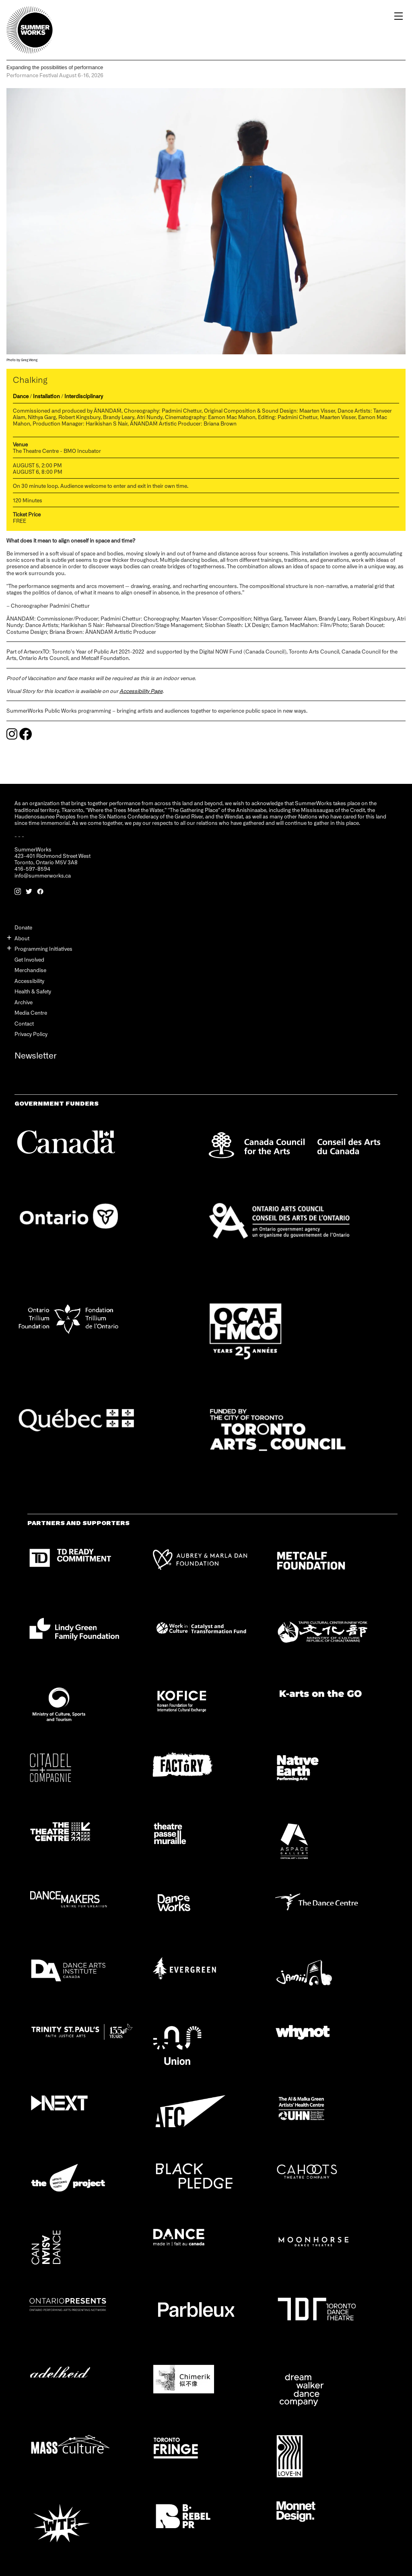  I want to click on Get Involved, so click(29, 959).